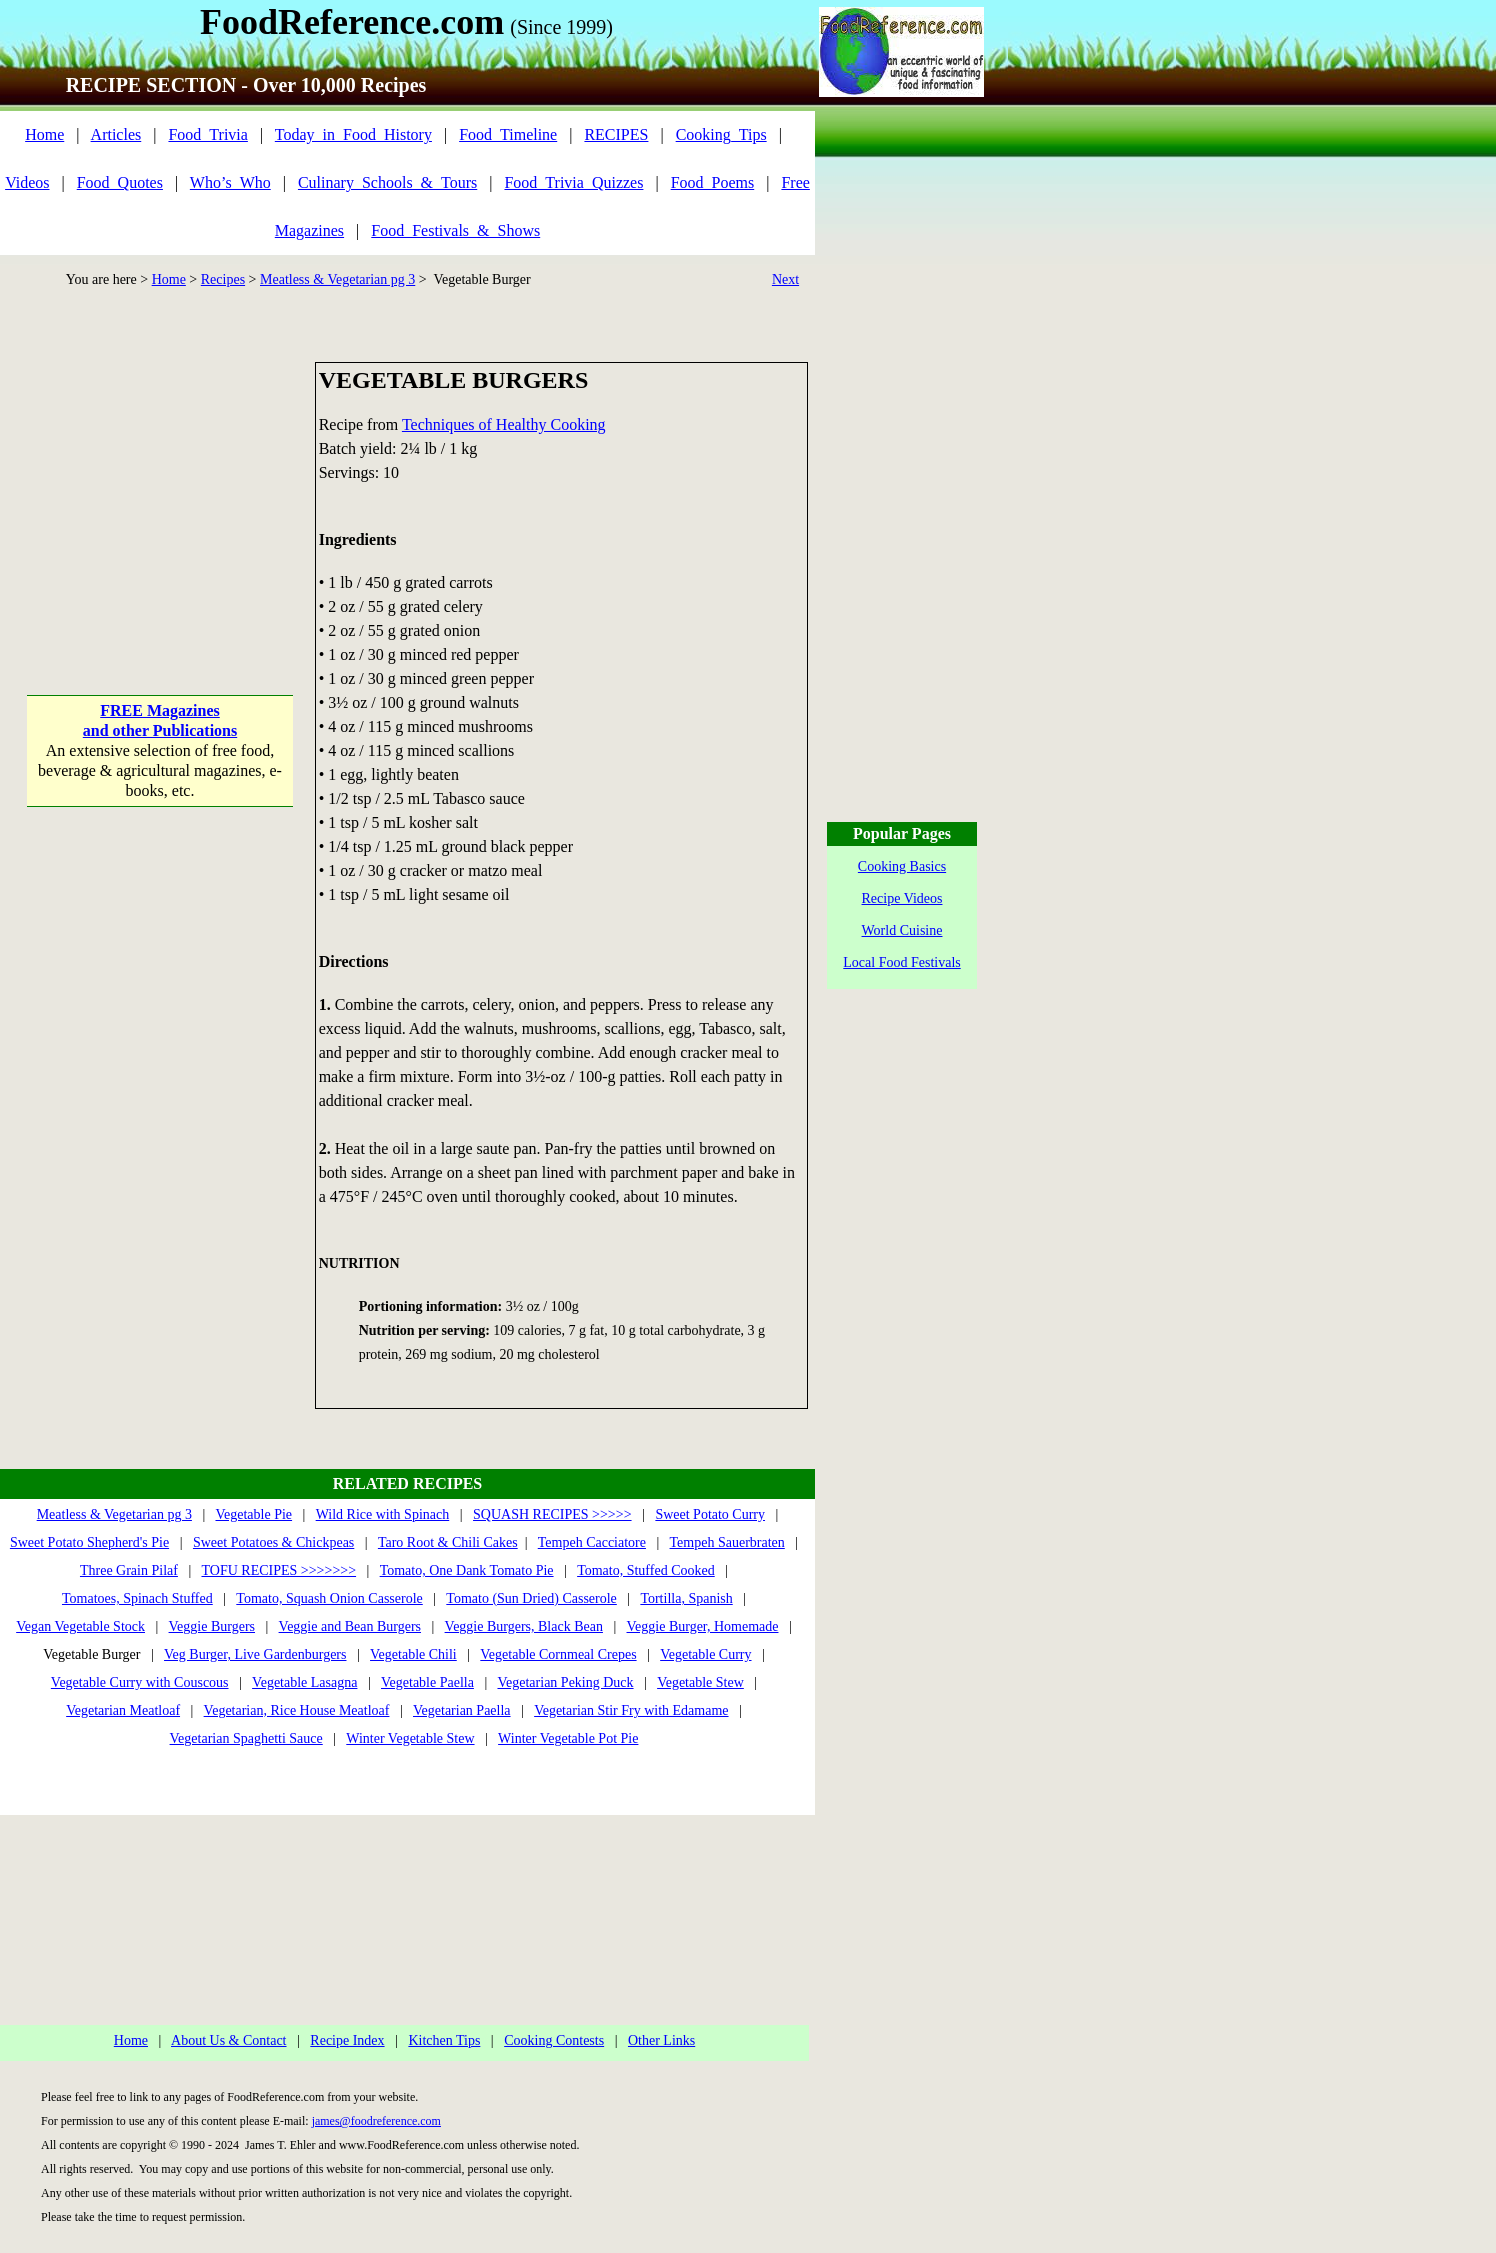  What do you see at coordinates (123, 1710) in the screenshot?
I see `Vegetarian Meatloaf` at bounding box center [123, 1710].